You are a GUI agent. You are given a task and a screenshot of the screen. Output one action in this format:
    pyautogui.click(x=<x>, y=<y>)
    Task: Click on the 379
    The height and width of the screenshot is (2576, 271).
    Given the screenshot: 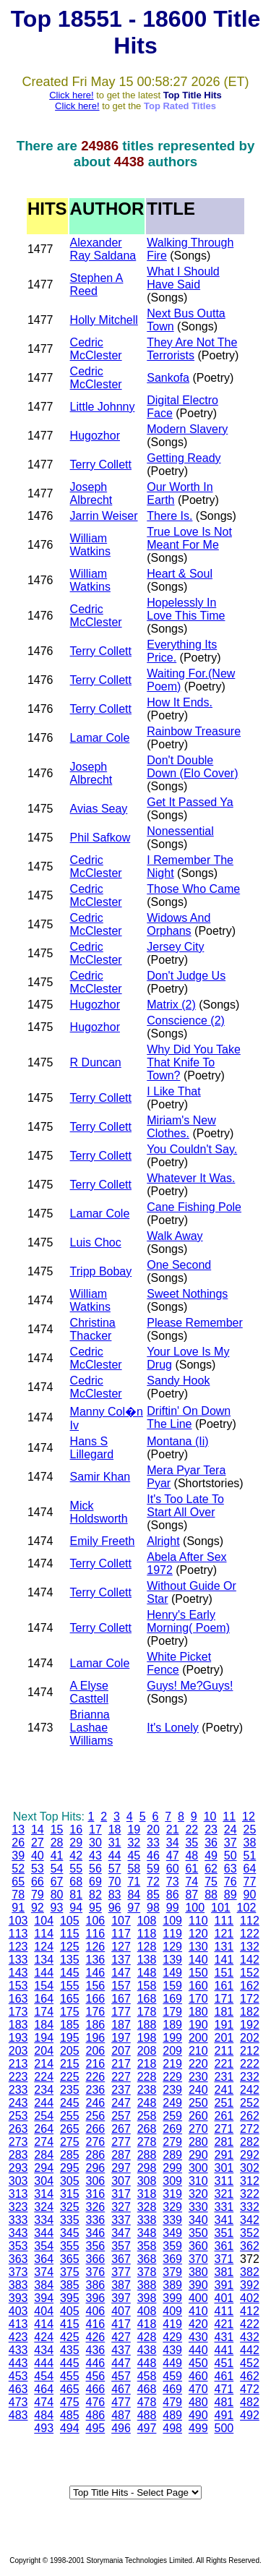 What is the action you would take?
    pyautogui.click(x=172, y=2272)
    